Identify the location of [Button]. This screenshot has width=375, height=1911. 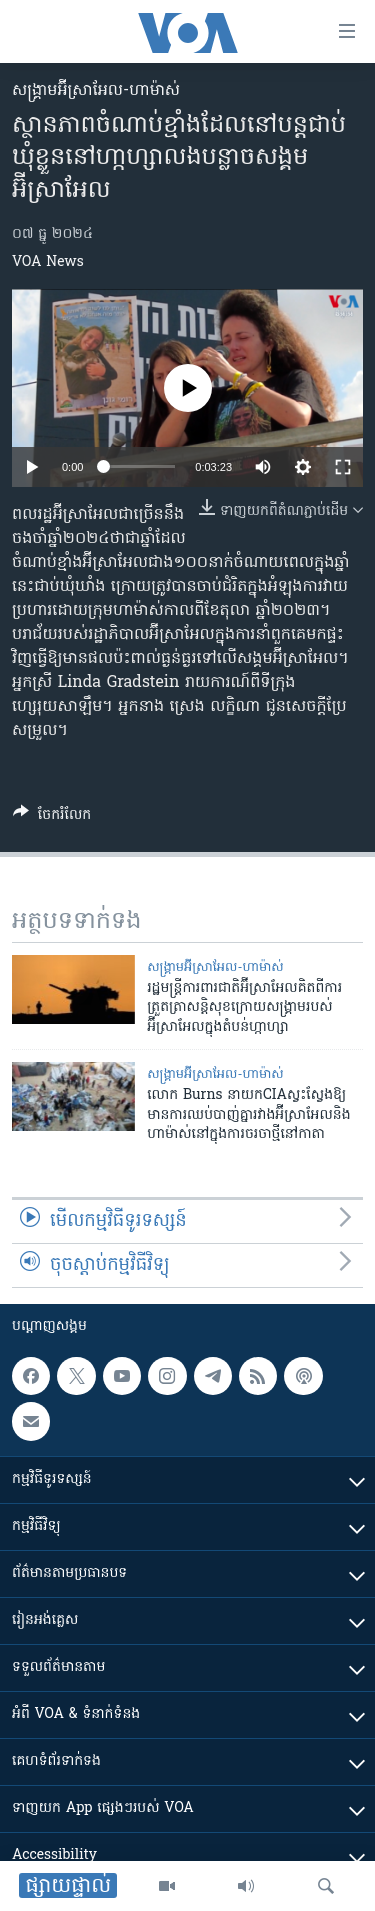
(52, 818).